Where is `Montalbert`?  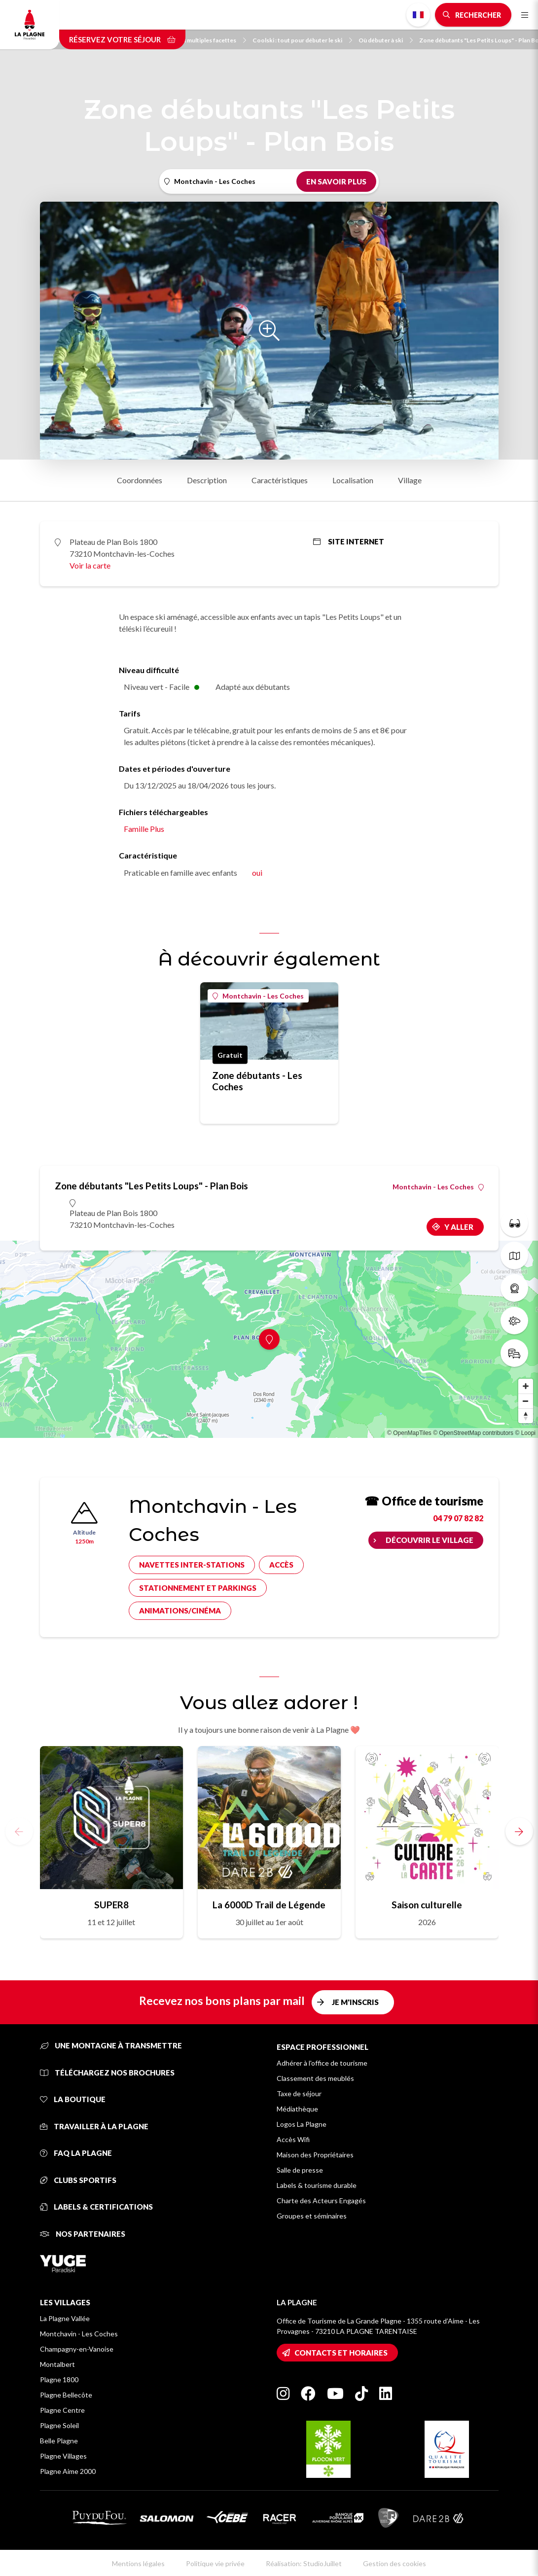 Montalbert is located at coordinates (57, 2364).